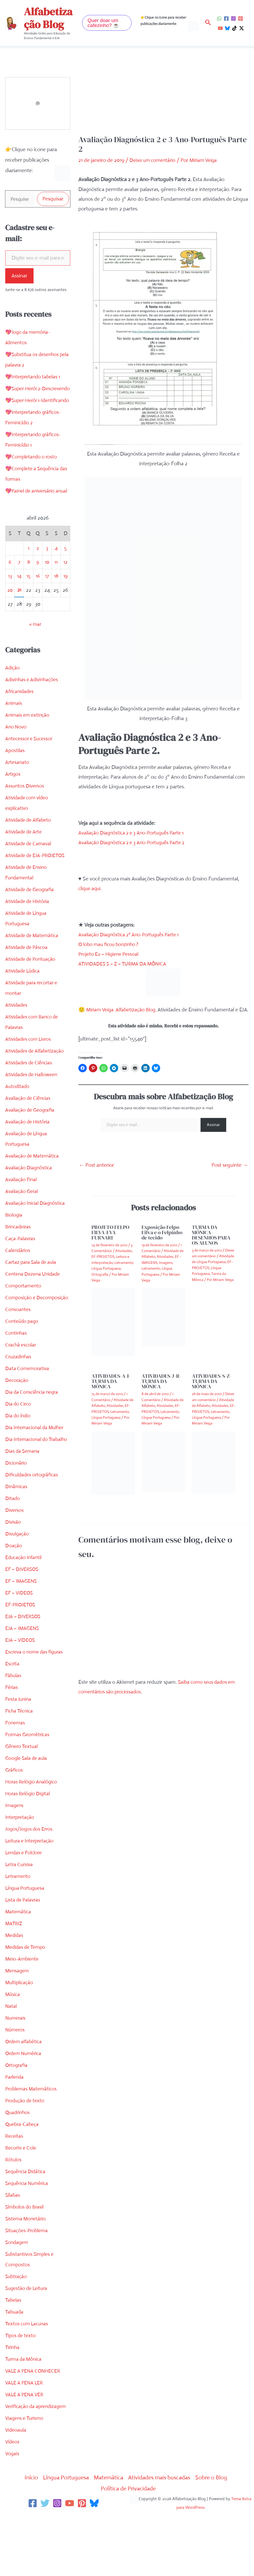 This screenshot has width=254, height=2576. I want to click on [Bluesky], so click(227, 28).